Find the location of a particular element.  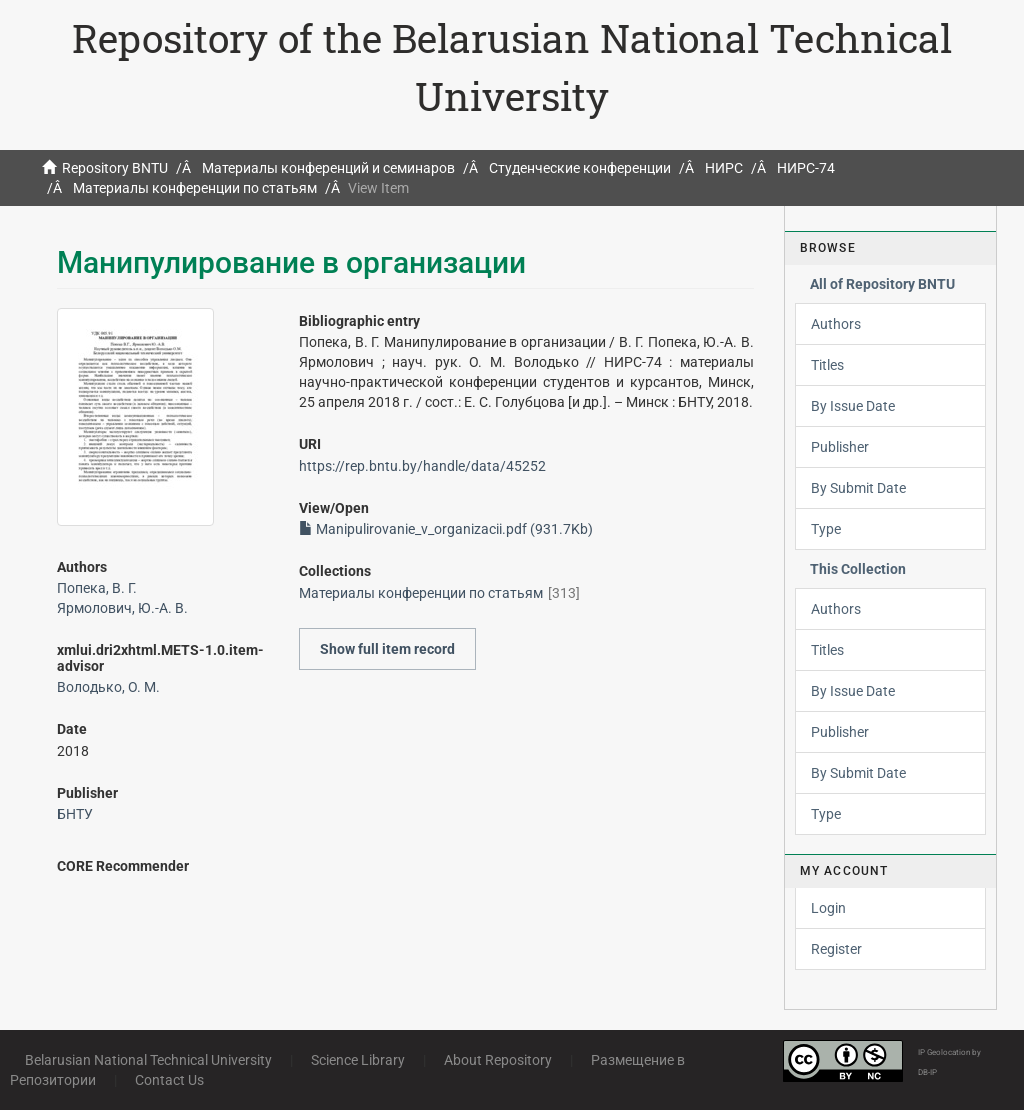

Titles is located at coordinates (827, 365).